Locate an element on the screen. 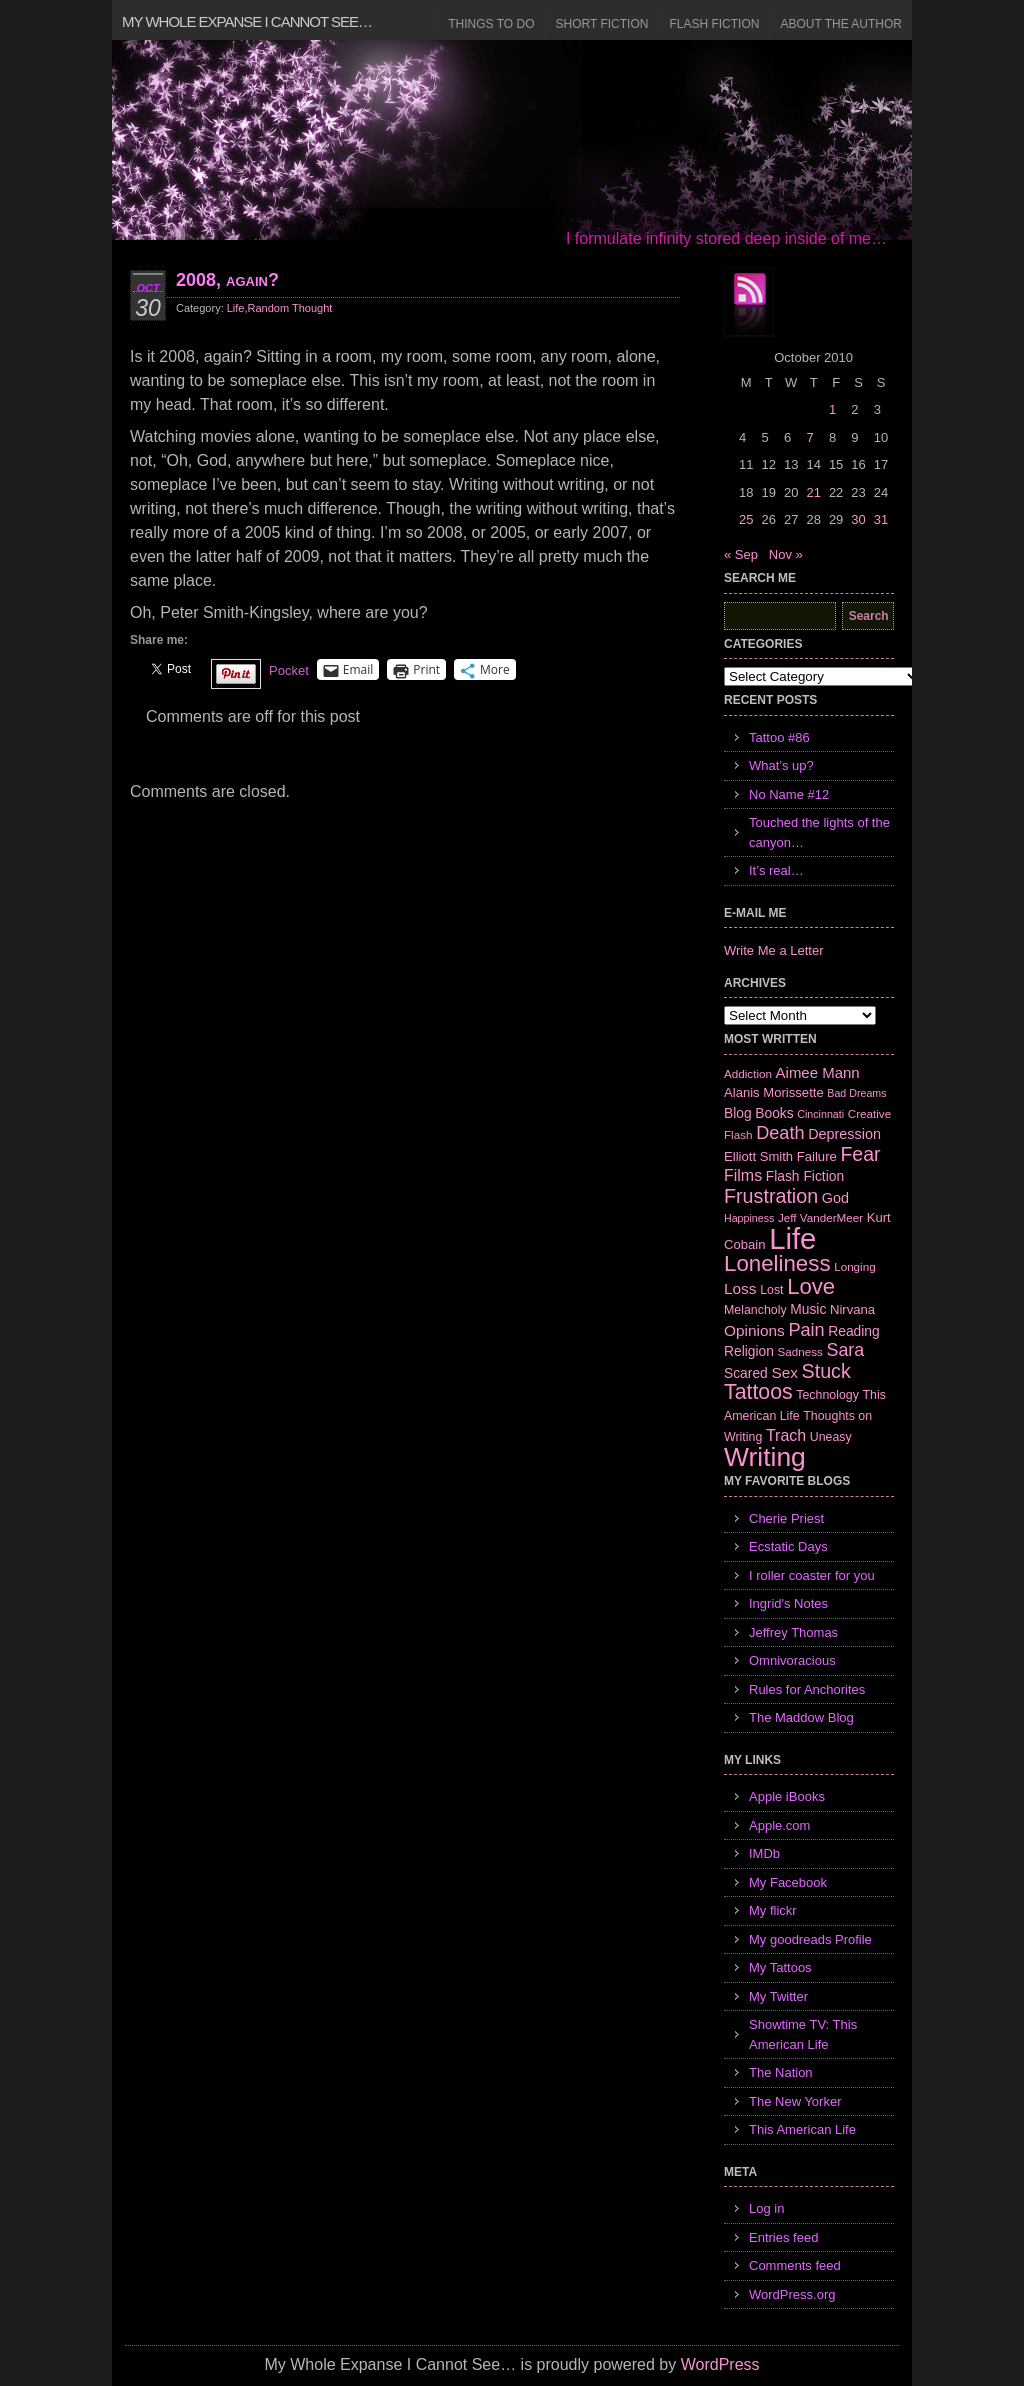  Bad Dreams [Bad Dreams (5 items)] is located at coordinates (856, 1093).